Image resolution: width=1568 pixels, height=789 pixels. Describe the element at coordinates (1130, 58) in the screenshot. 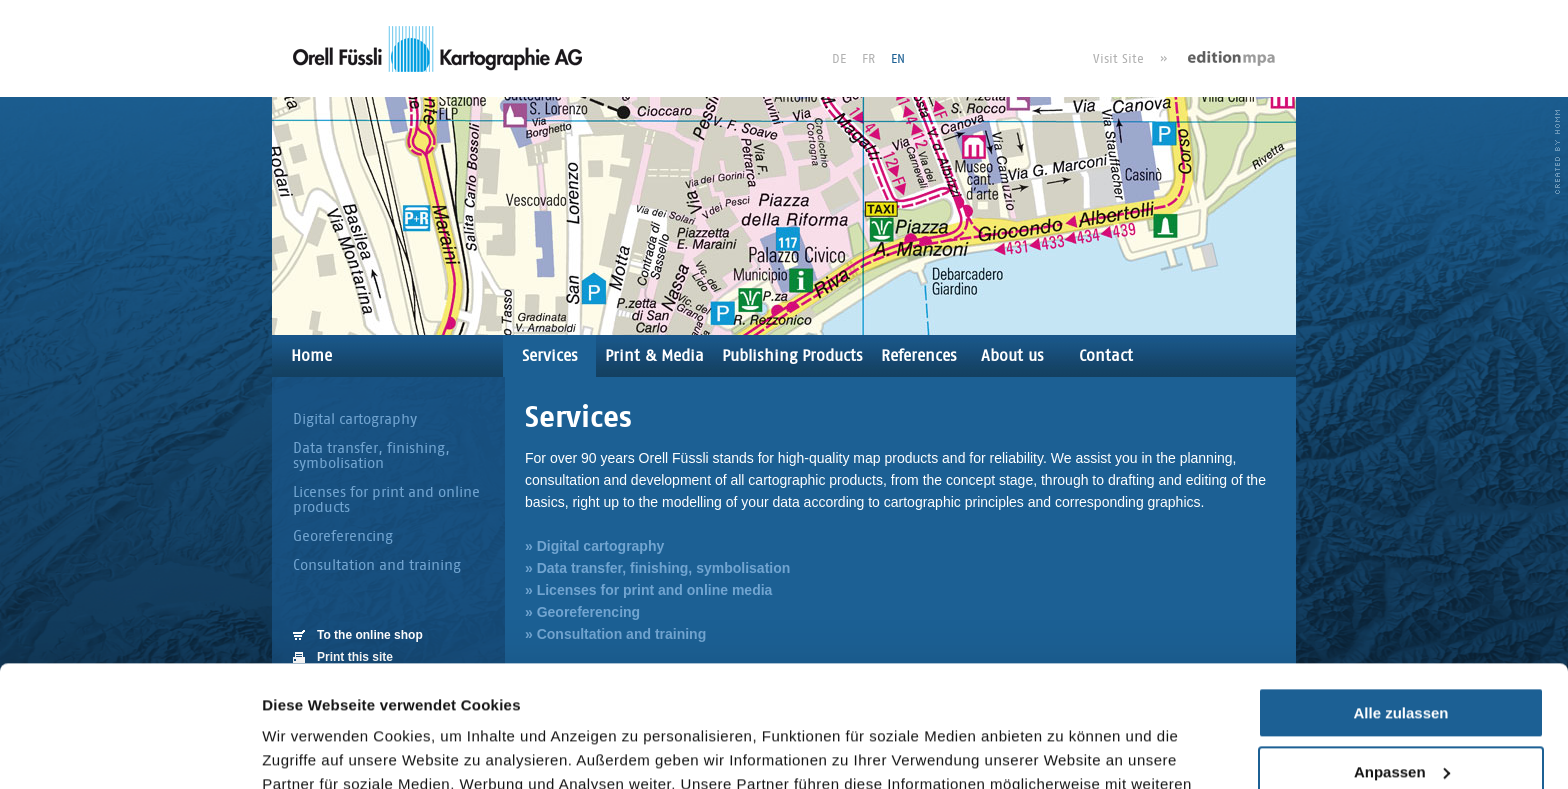

I see `Visit Site »` at that location.